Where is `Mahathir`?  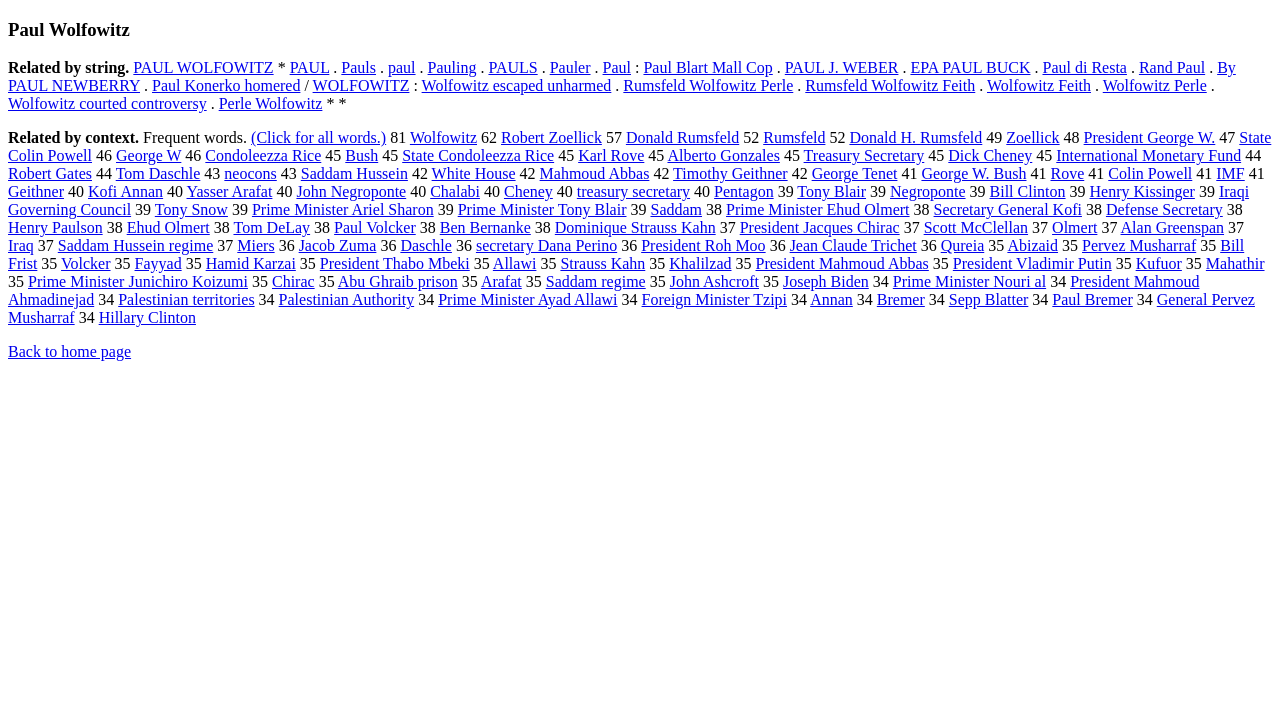 Mahathir is located at coordinates (1235, 263).